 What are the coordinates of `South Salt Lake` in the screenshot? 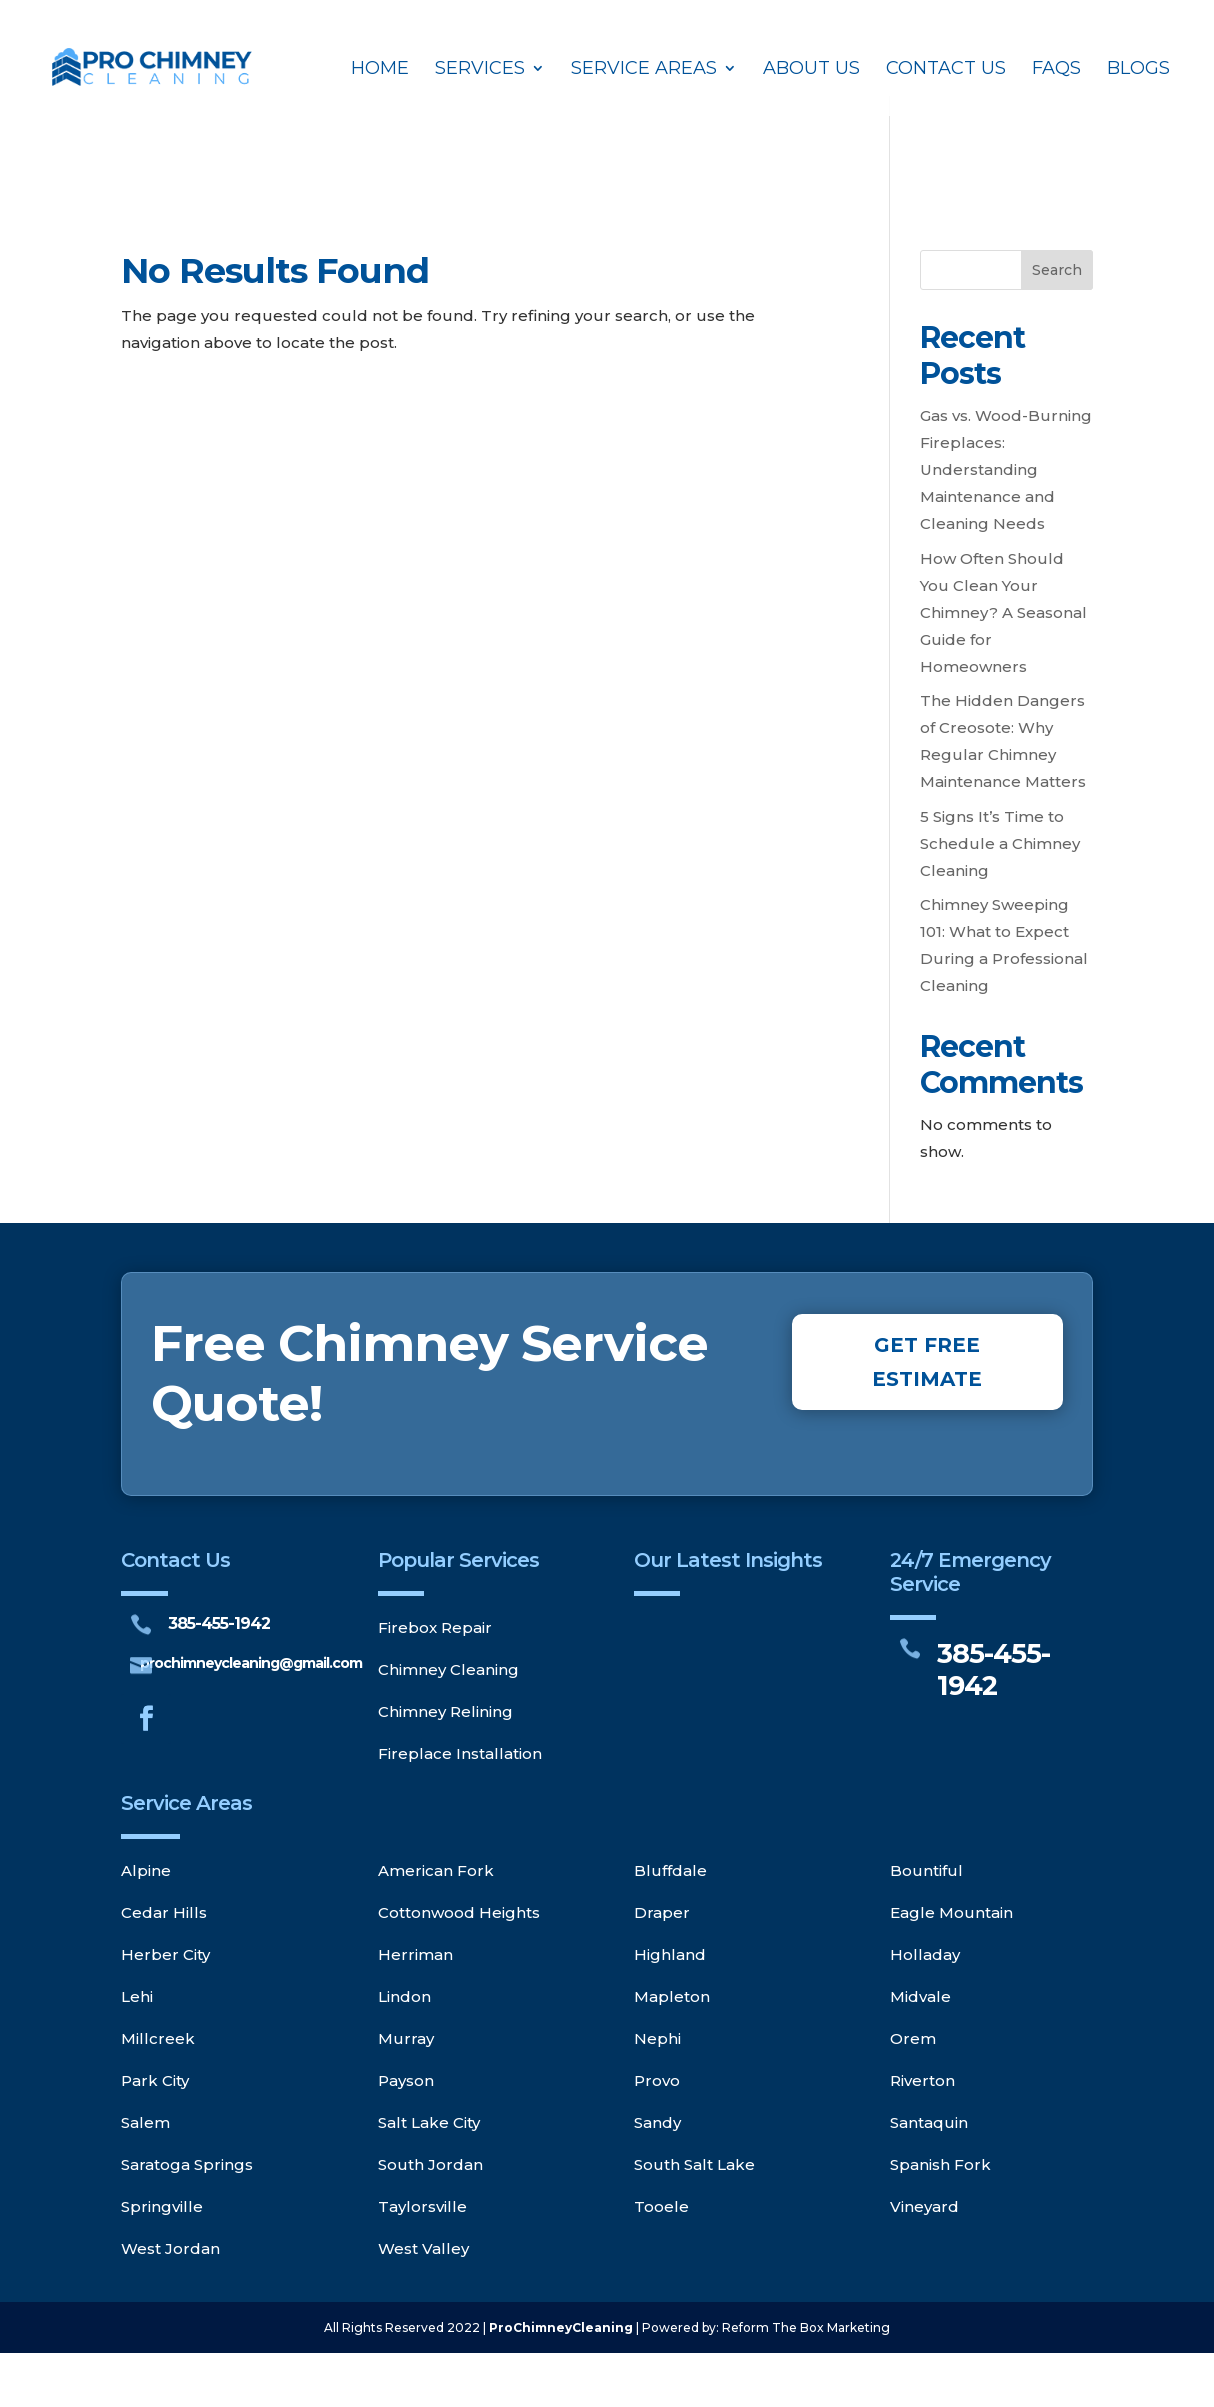 It's located at (694, 2164).